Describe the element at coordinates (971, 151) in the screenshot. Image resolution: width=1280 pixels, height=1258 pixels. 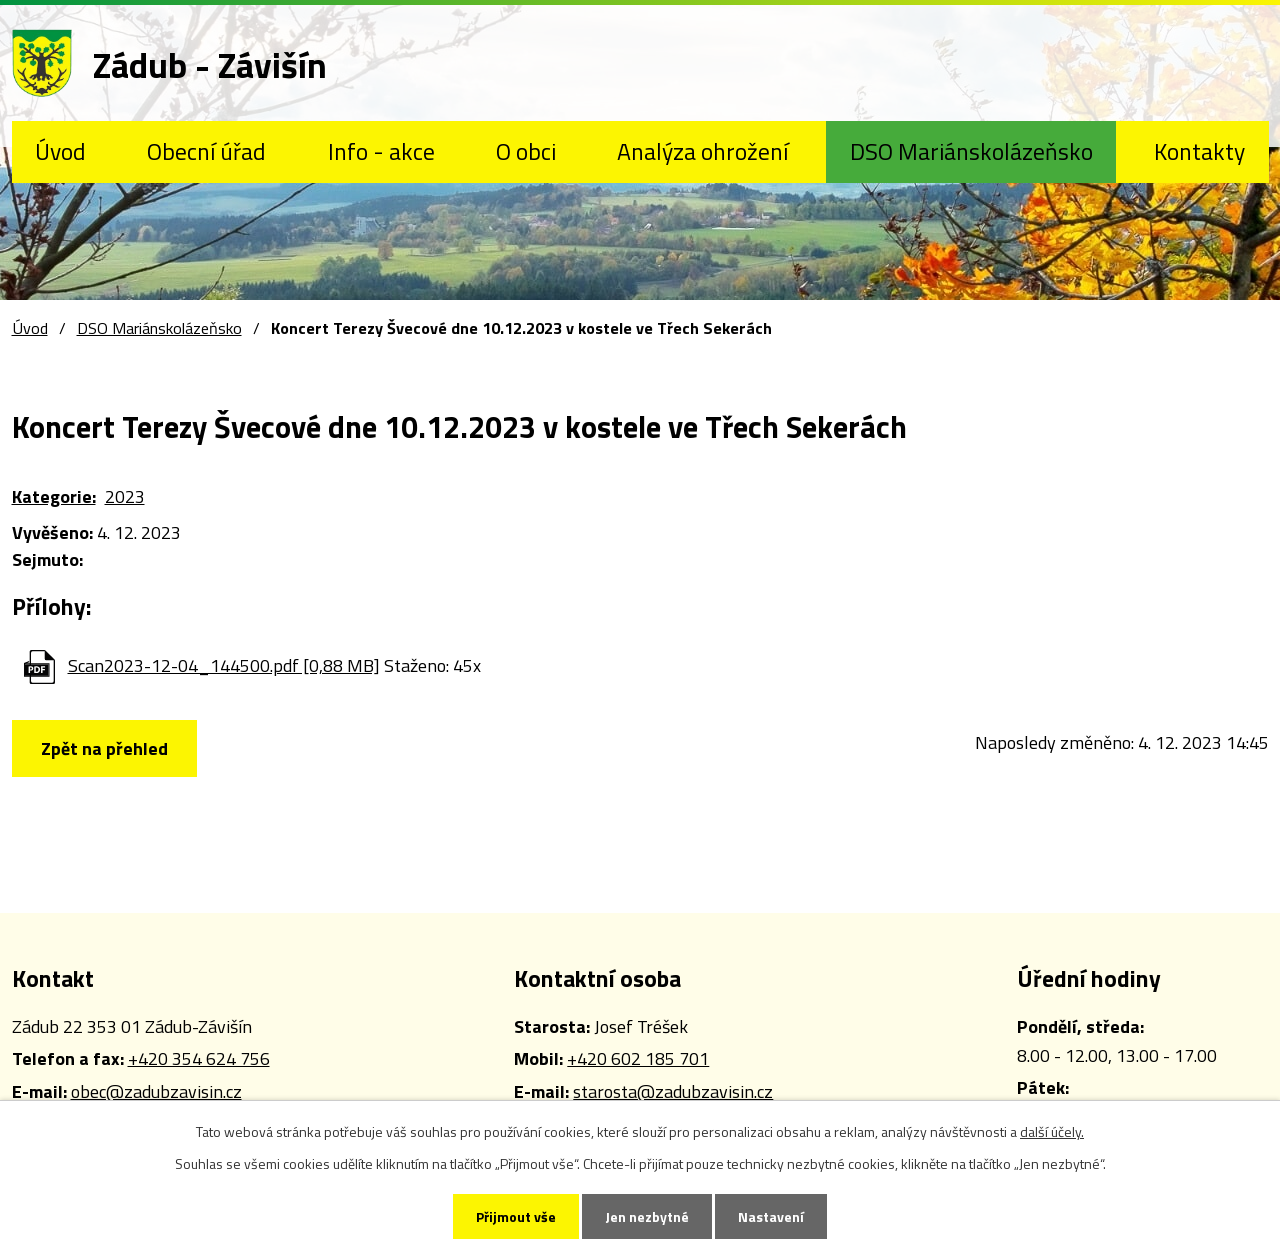
I see `DSO Mariánskolázeňsko` at that location.